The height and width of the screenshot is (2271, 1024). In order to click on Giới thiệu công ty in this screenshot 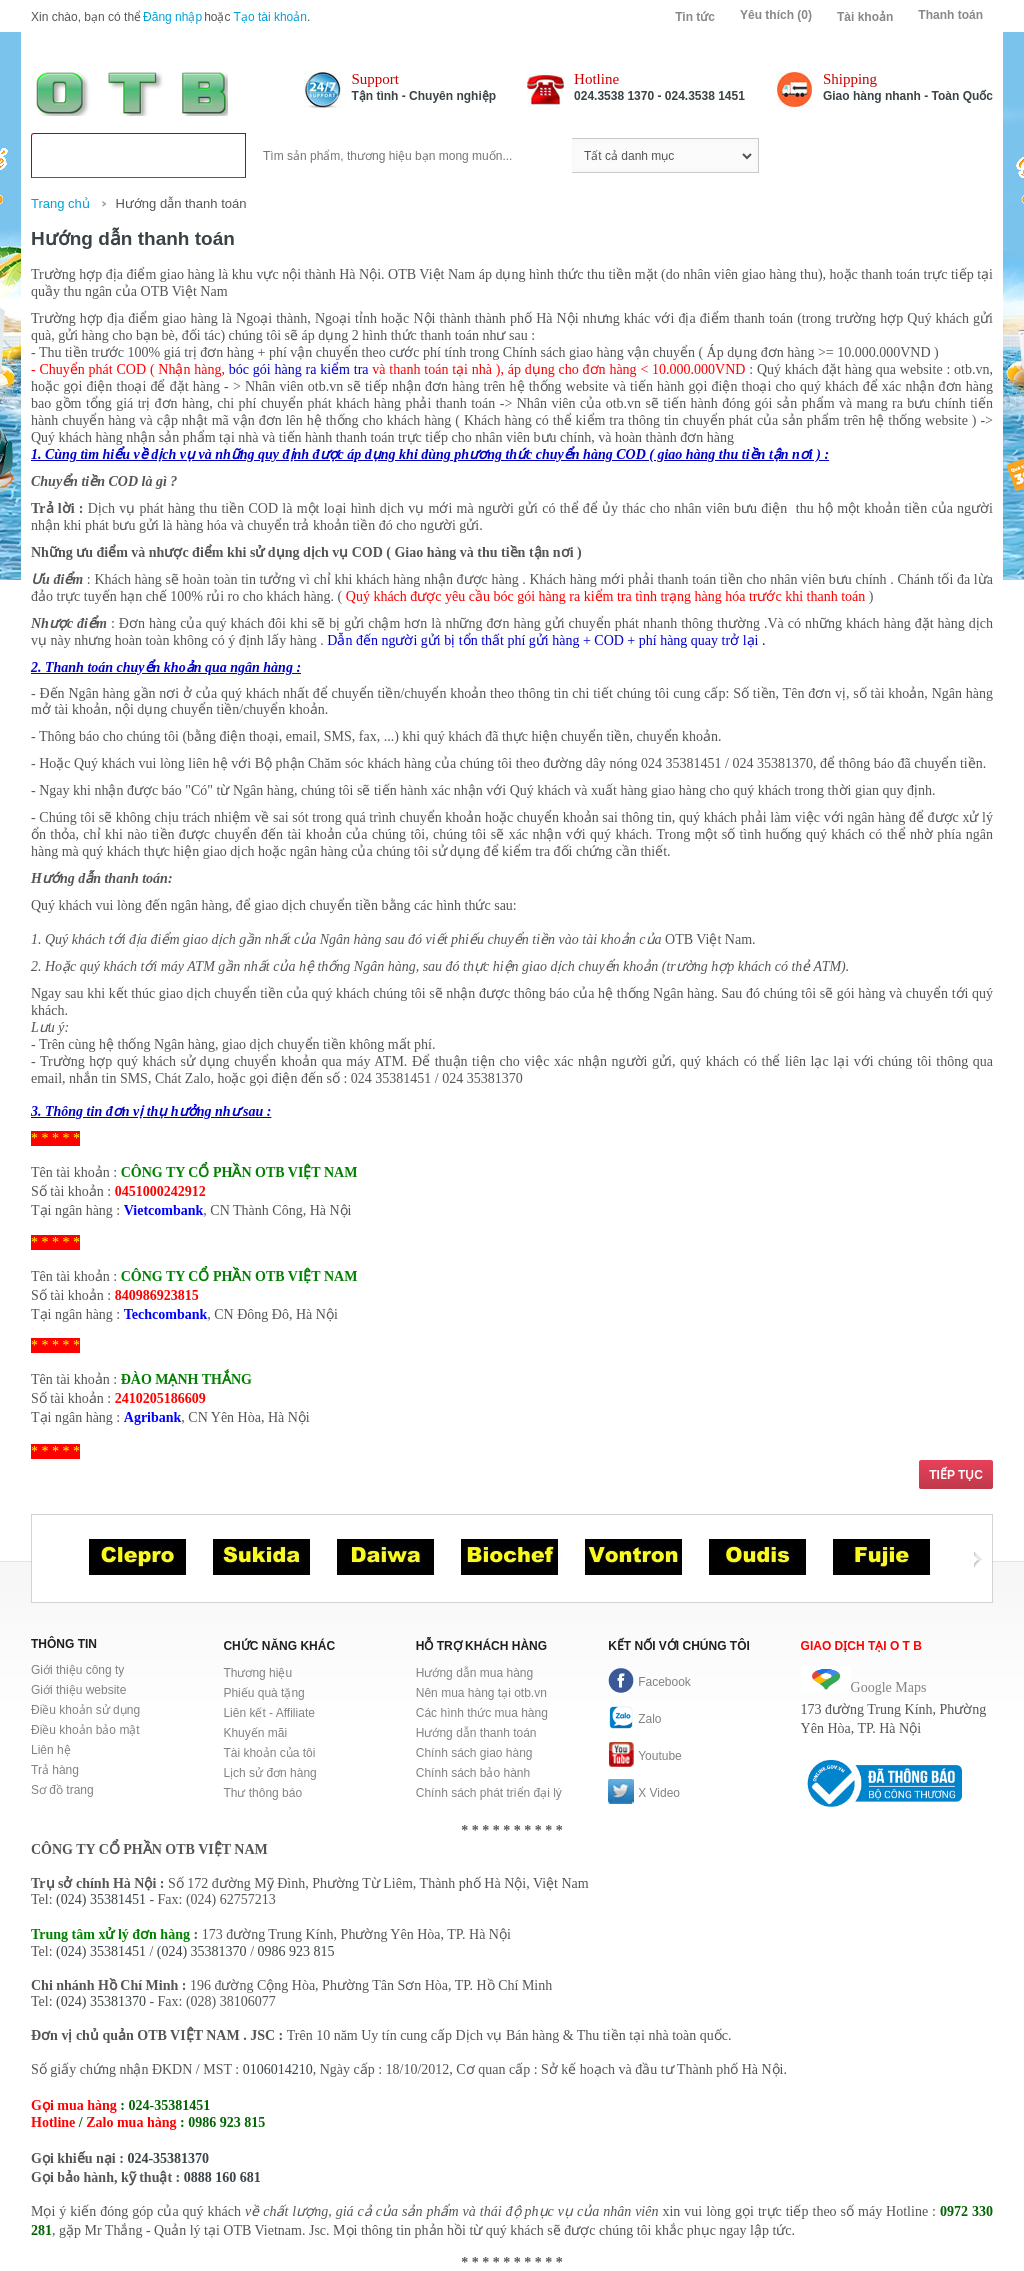, I will do `click(77, 1670)`.